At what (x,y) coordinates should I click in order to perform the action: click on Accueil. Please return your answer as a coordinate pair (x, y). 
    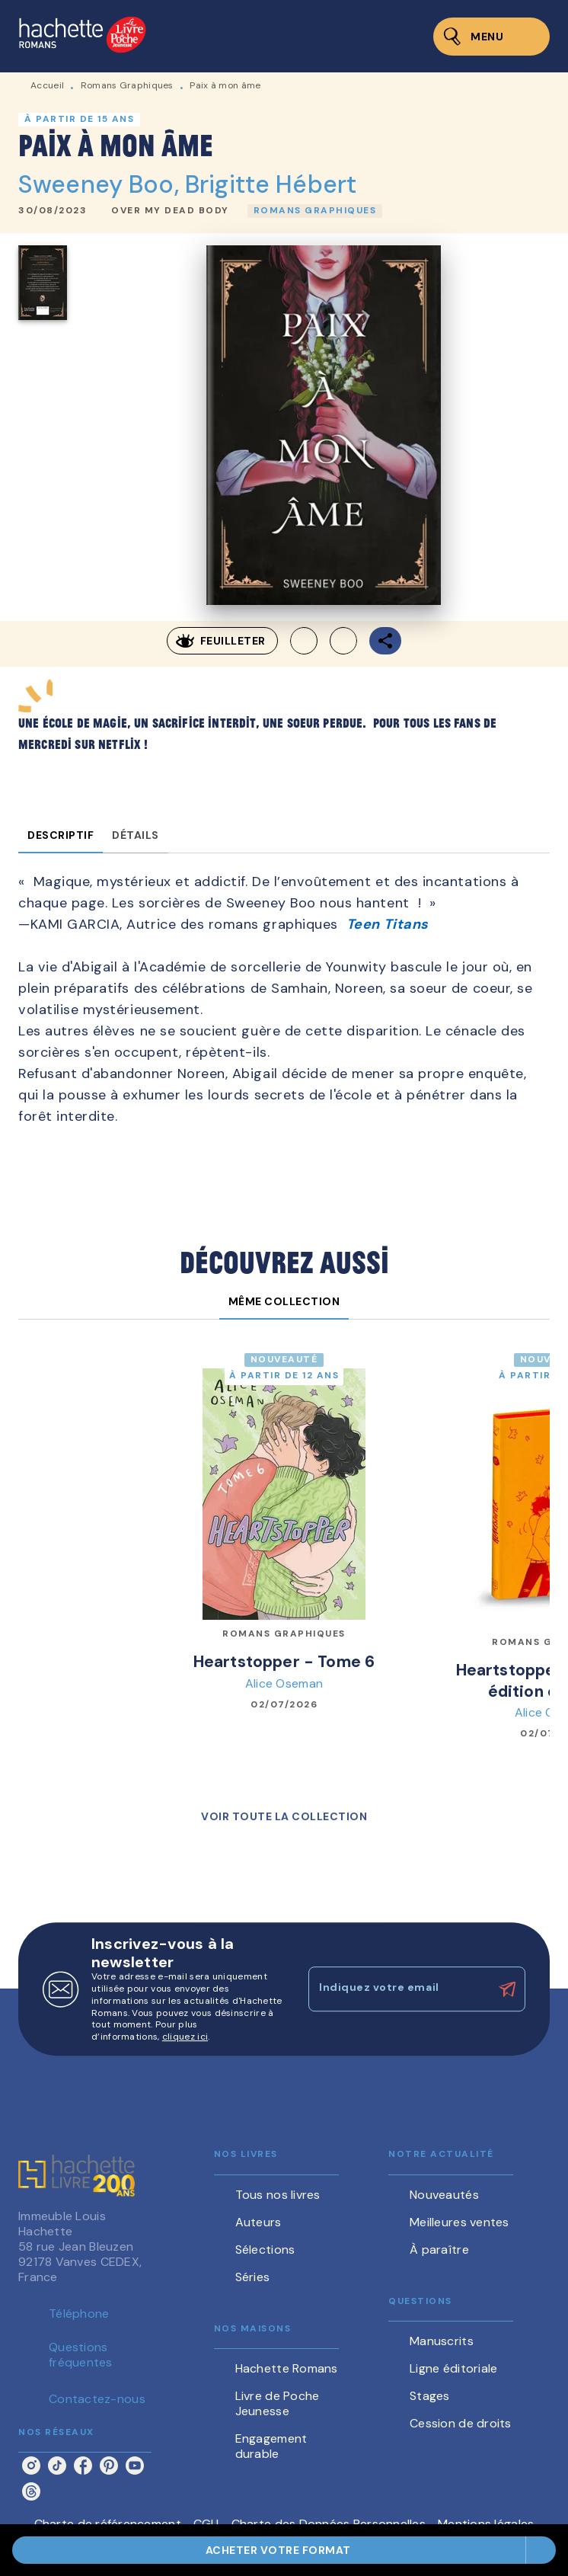
    Looking at the image, I should click on (47, 85).